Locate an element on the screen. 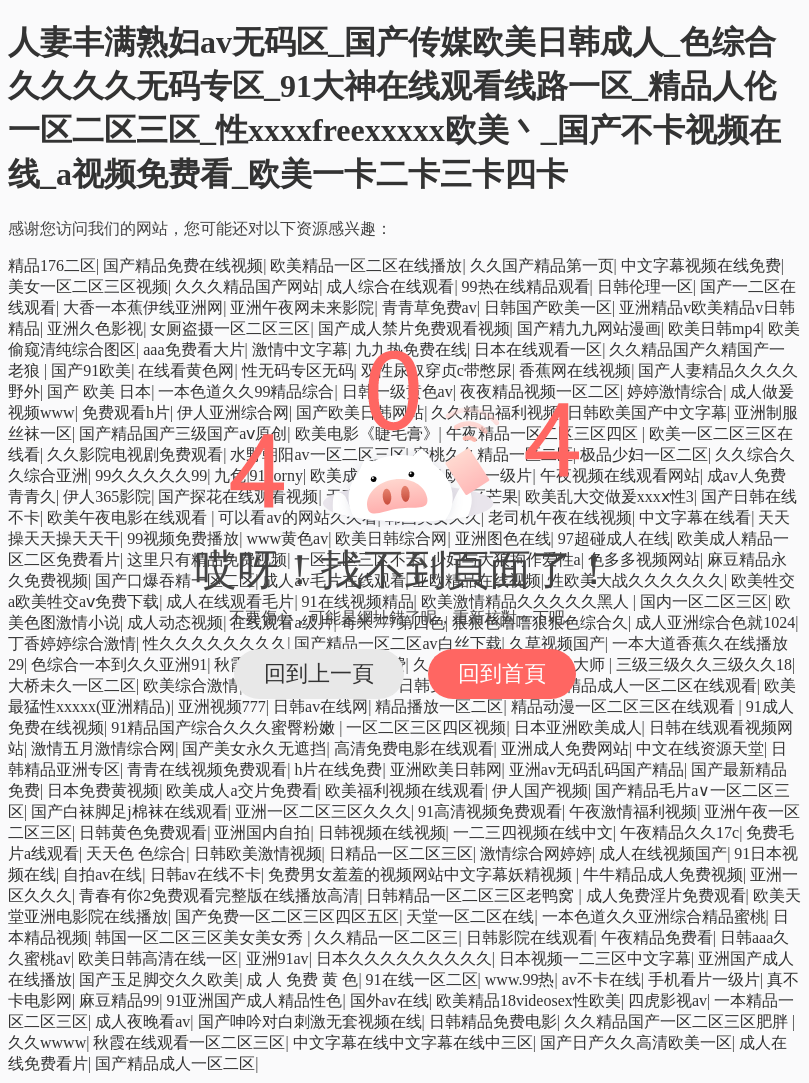  亚洲午夜网未来影院 is located at coordinates (302, 307).